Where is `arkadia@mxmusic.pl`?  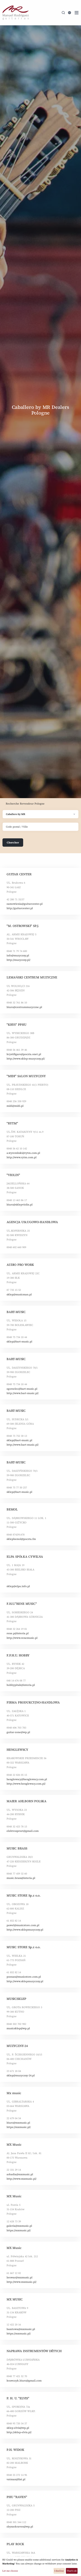 arkadia@mxmusic.pl is located at coordinates (20, 2174).